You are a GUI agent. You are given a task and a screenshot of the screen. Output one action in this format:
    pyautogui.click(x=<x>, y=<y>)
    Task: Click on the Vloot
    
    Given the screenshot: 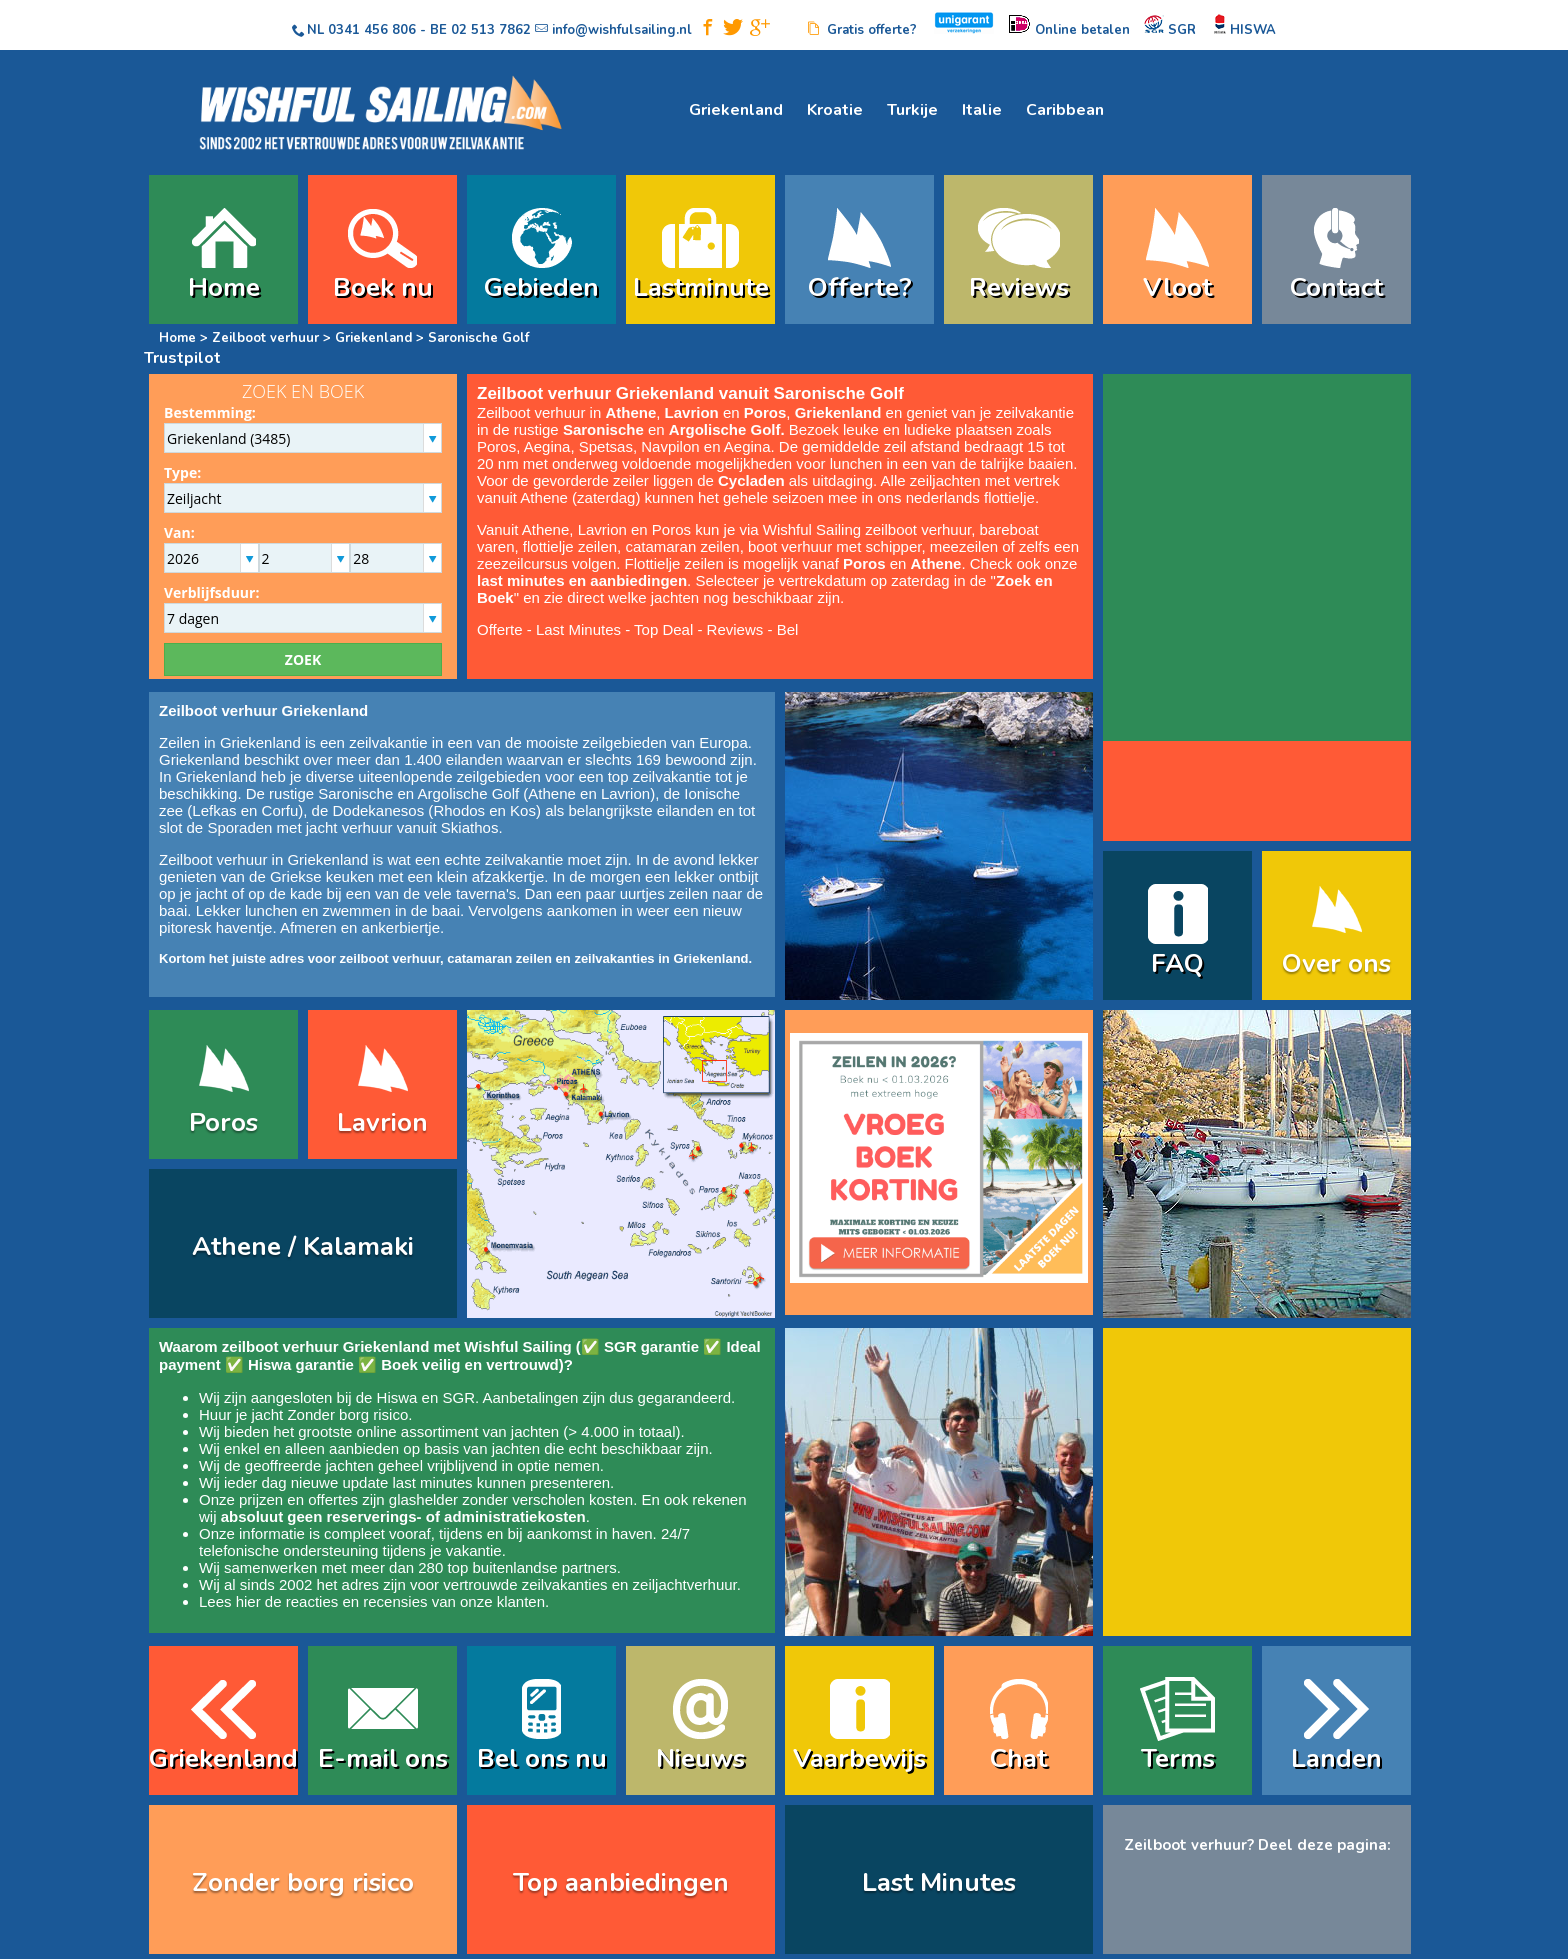 What is the action you would take?
    pyautogui.click(x=1177, y=287)
    